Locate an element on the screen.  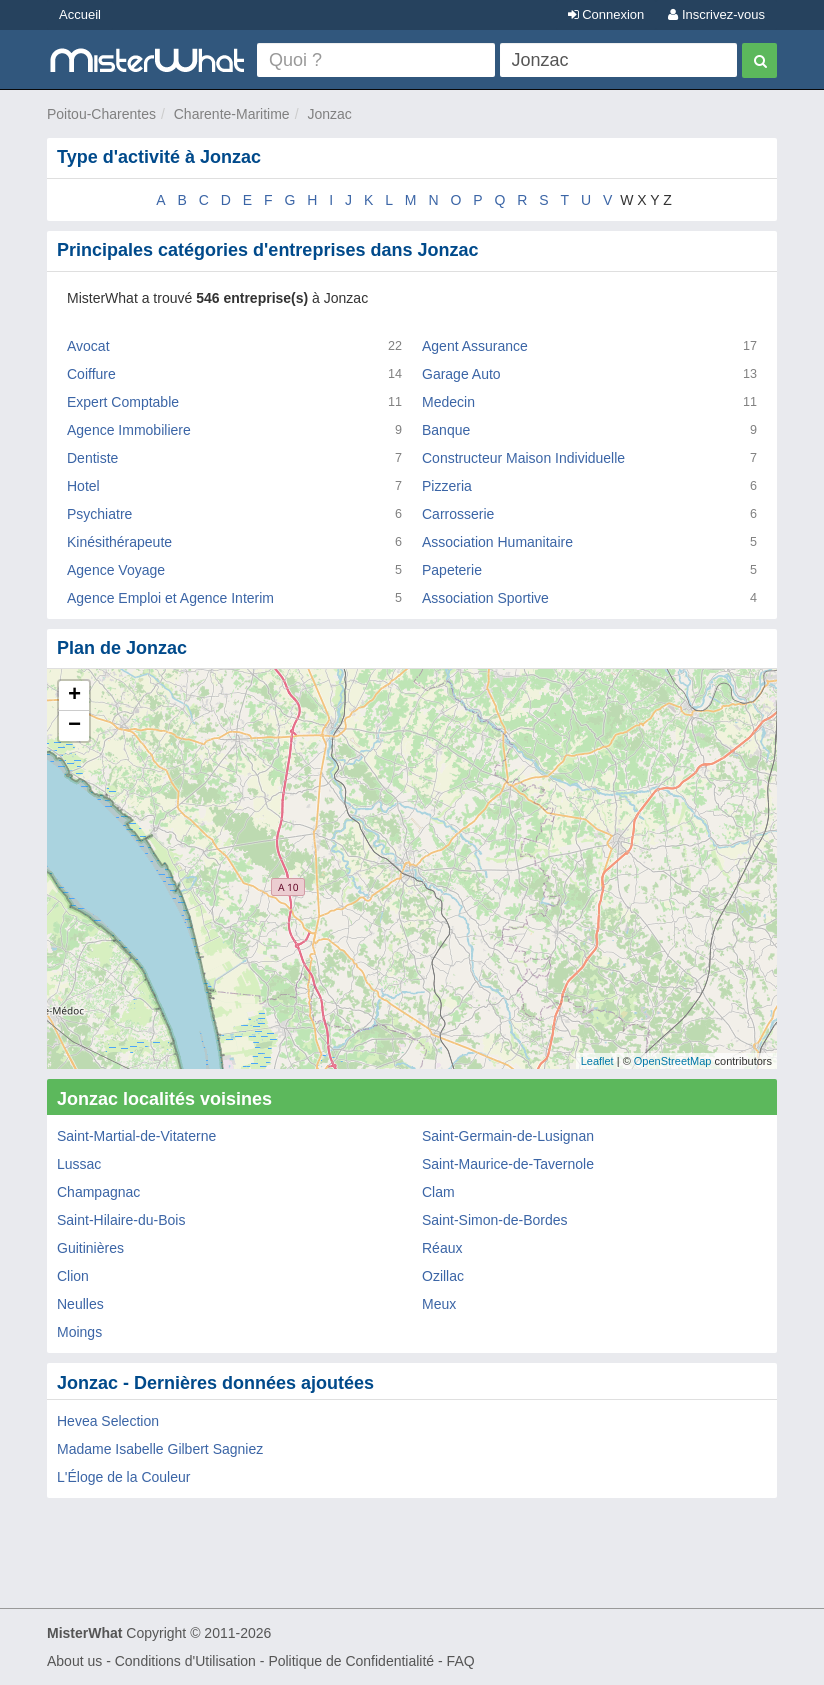
Clam is located at coordinates (438, 1192).